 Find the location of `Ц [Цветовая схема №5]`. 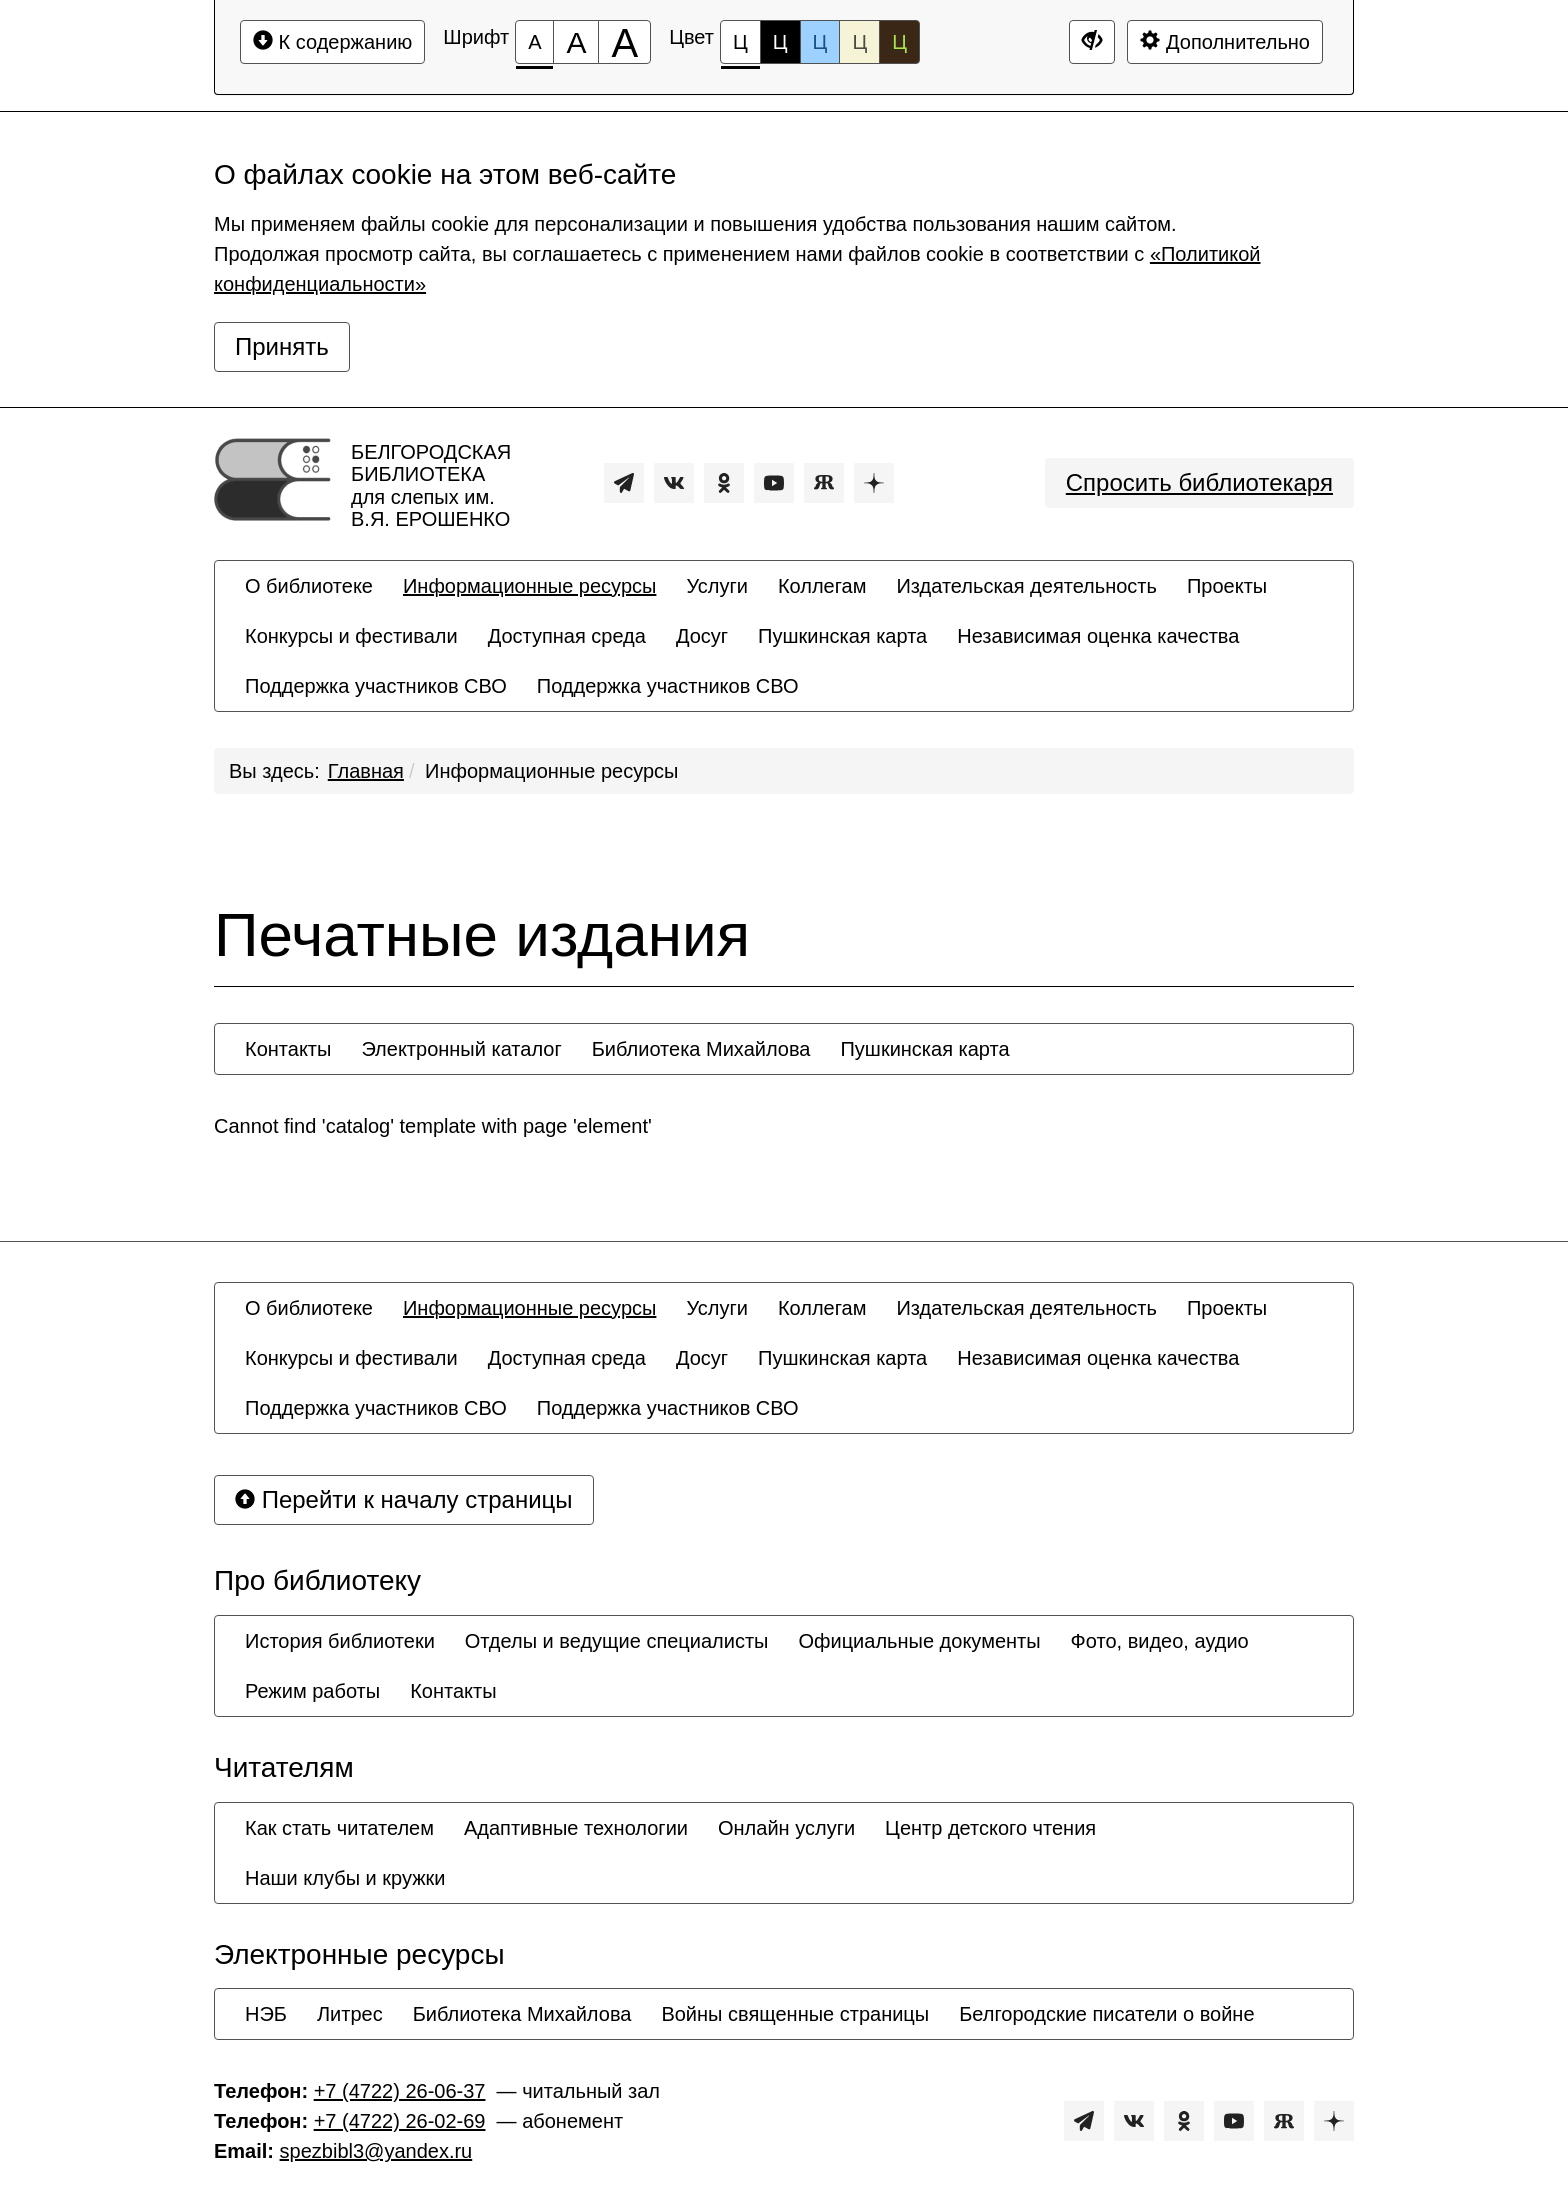

Ц [Цветовая схема №5] is located at coordinates (899, 42).